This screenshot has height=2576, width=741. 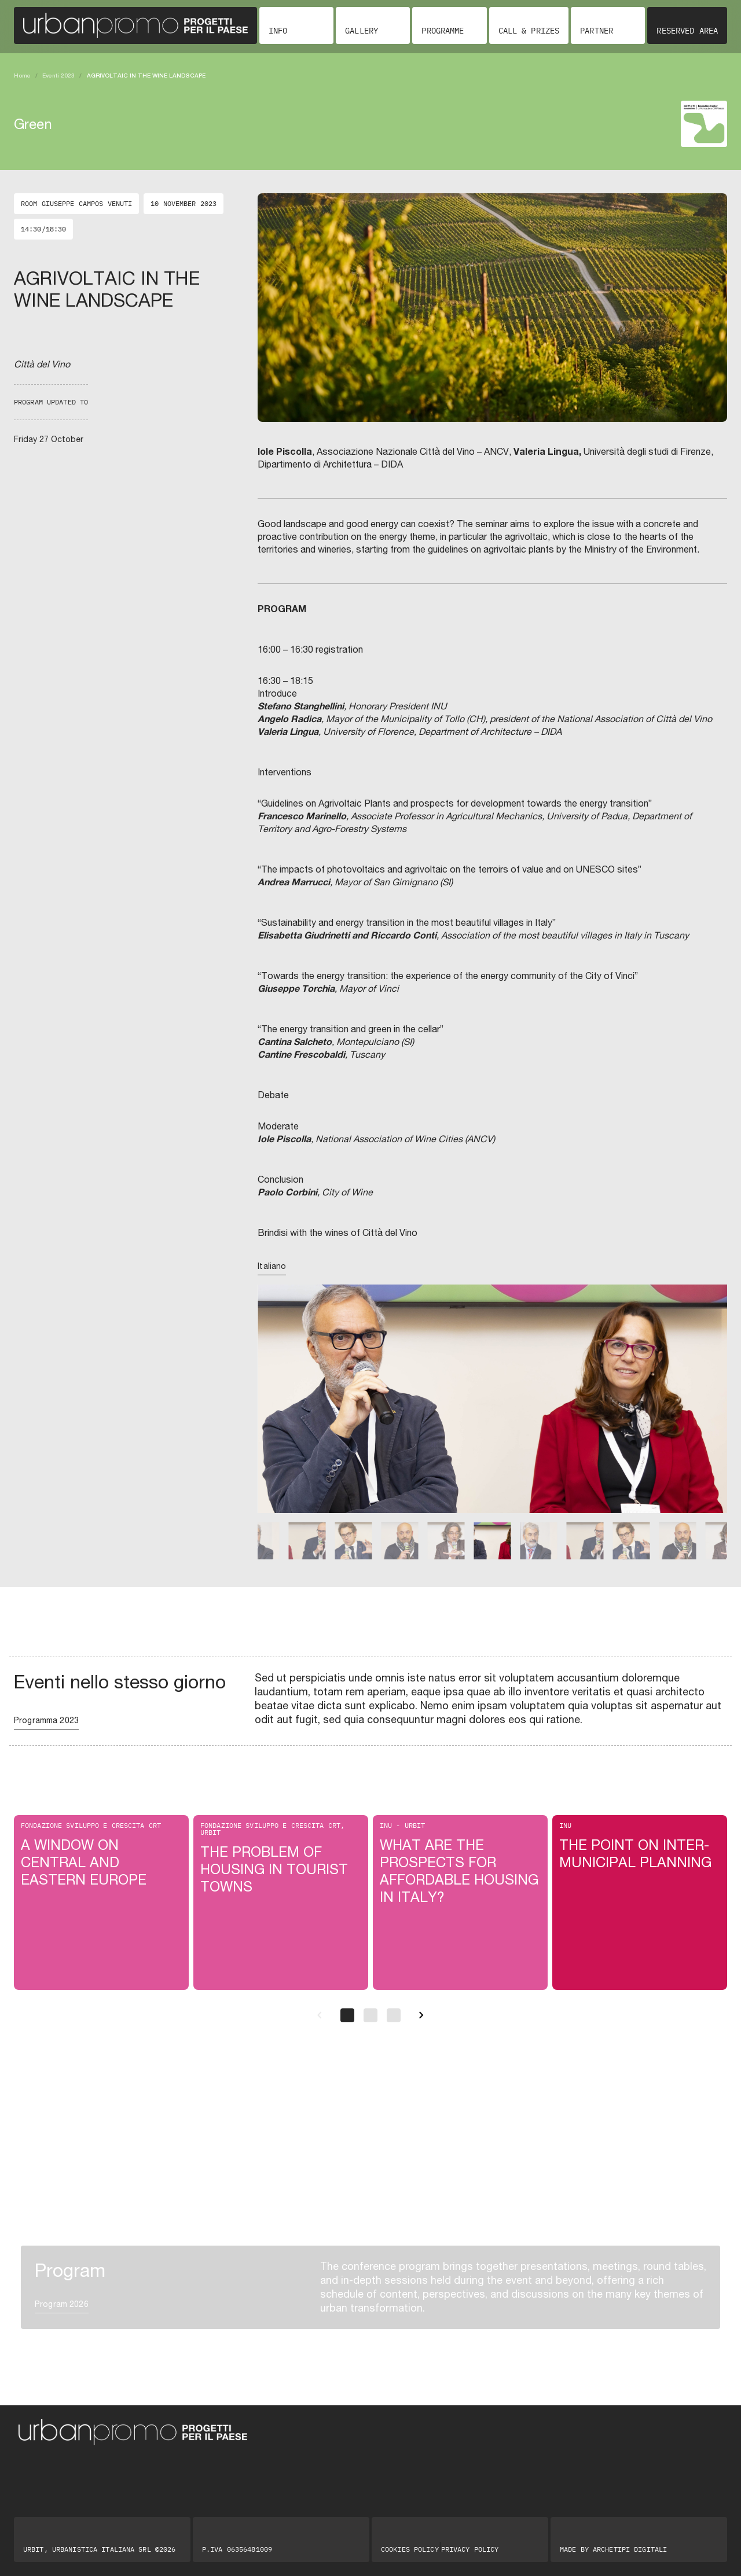 I want to click on Cookies Policy, so click(x=410, y=2549).